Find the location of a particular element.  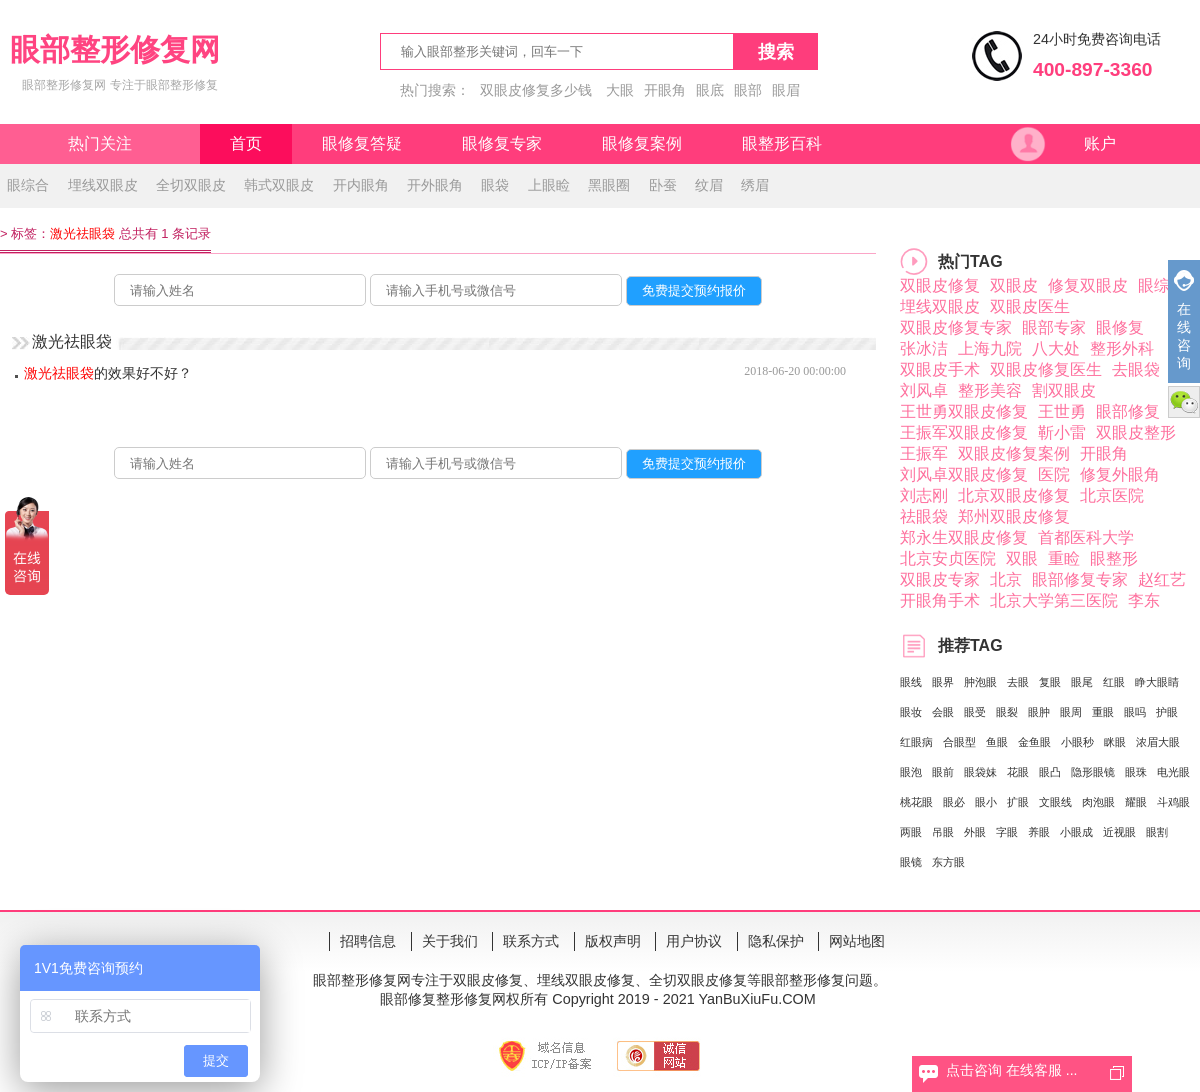

眼小 is located at coordinates (986, 802).